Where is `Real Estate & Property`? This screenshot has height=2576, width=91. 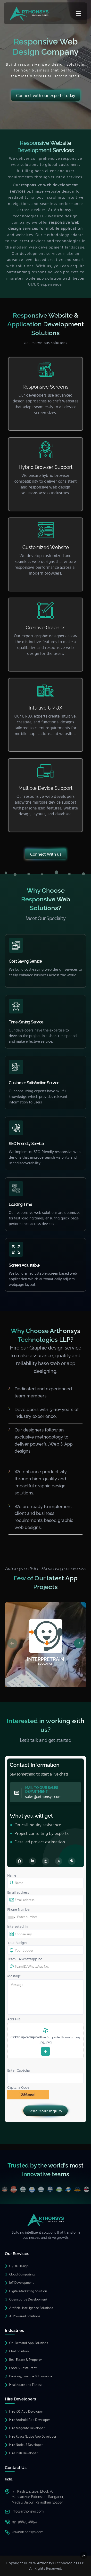 Real Estate & Property is located at coordinates (23, 2360).